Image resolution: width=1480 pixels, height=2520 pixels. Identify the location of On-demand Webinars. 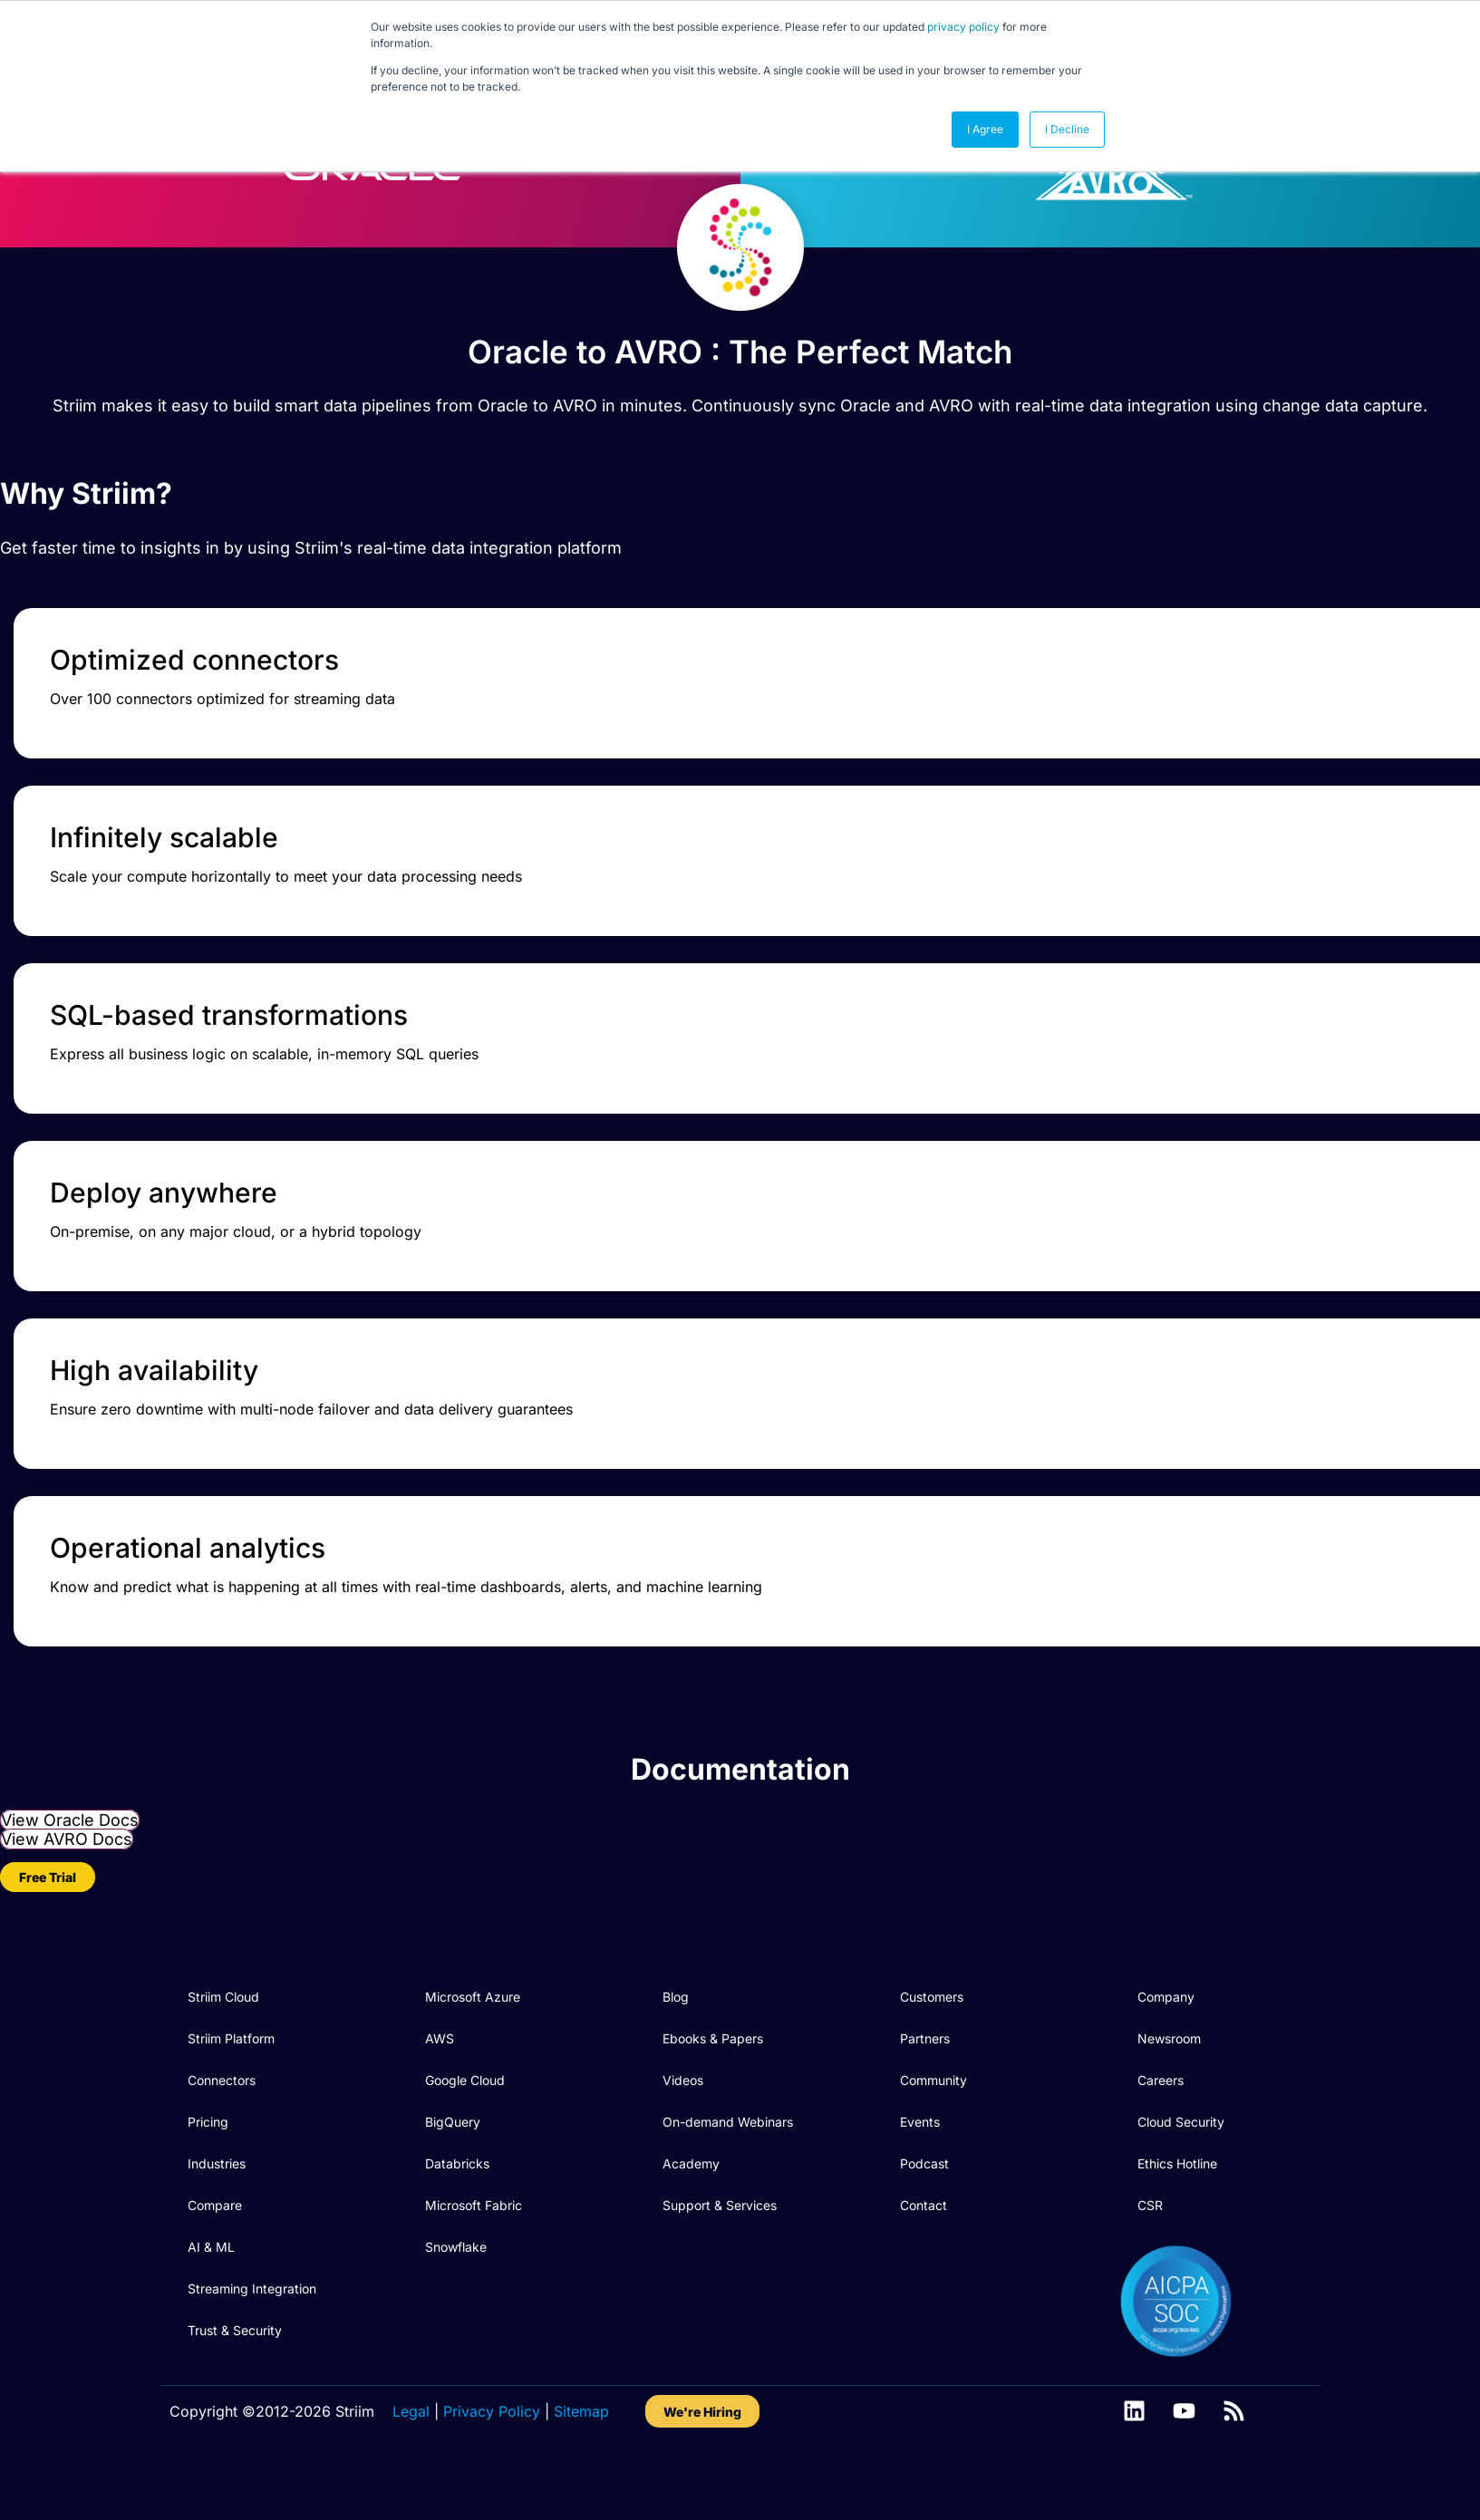
(728, 2169).